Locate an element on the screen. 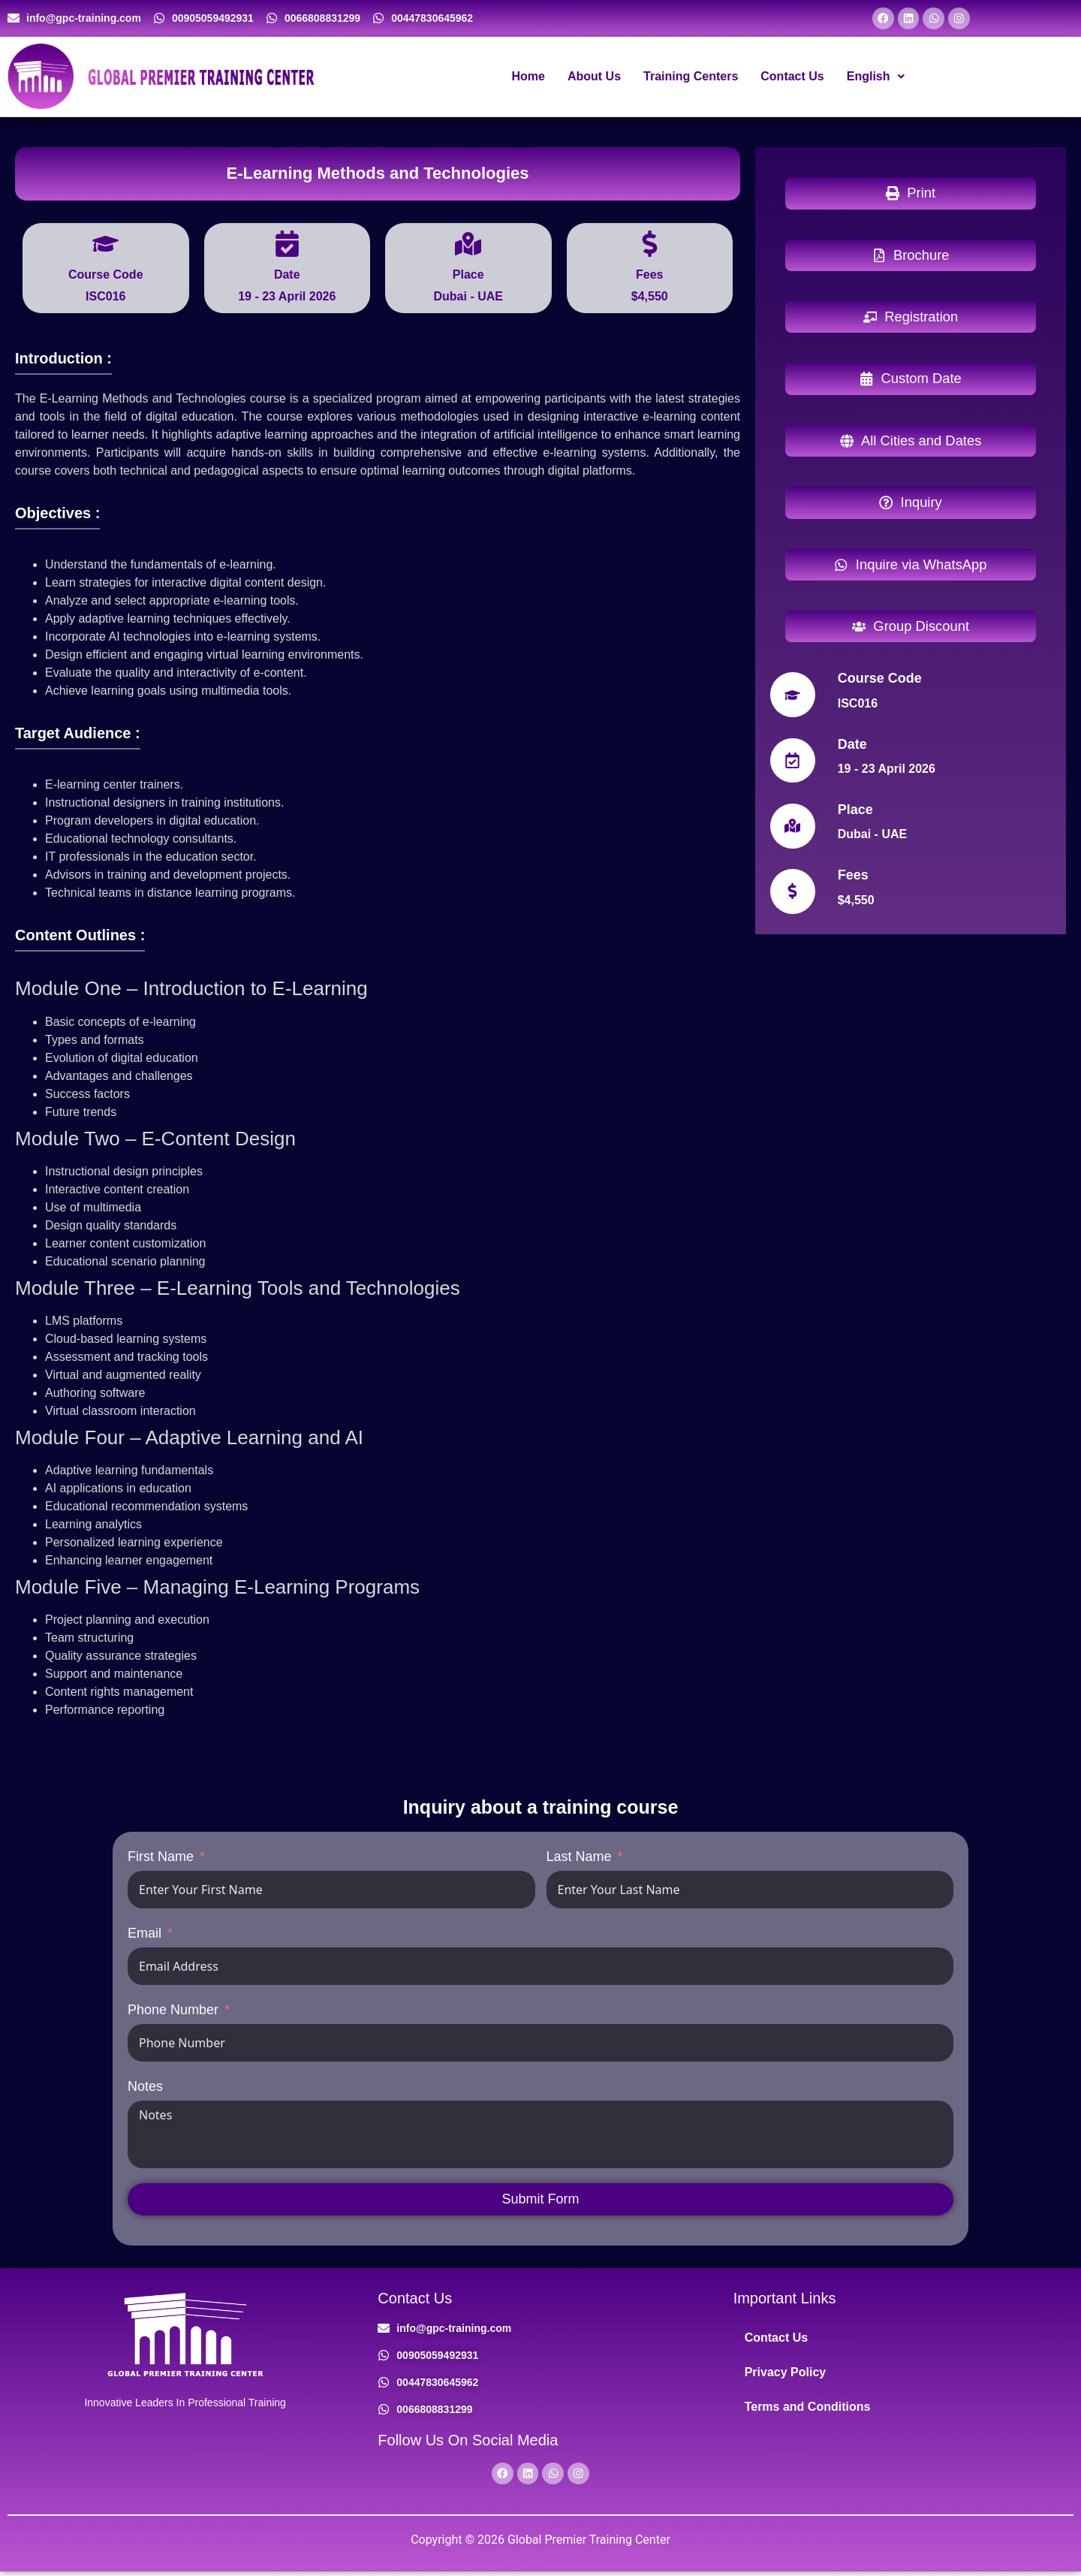 This screenshot has width=1081, height=2576. Home is located at coordinates (527, 78).